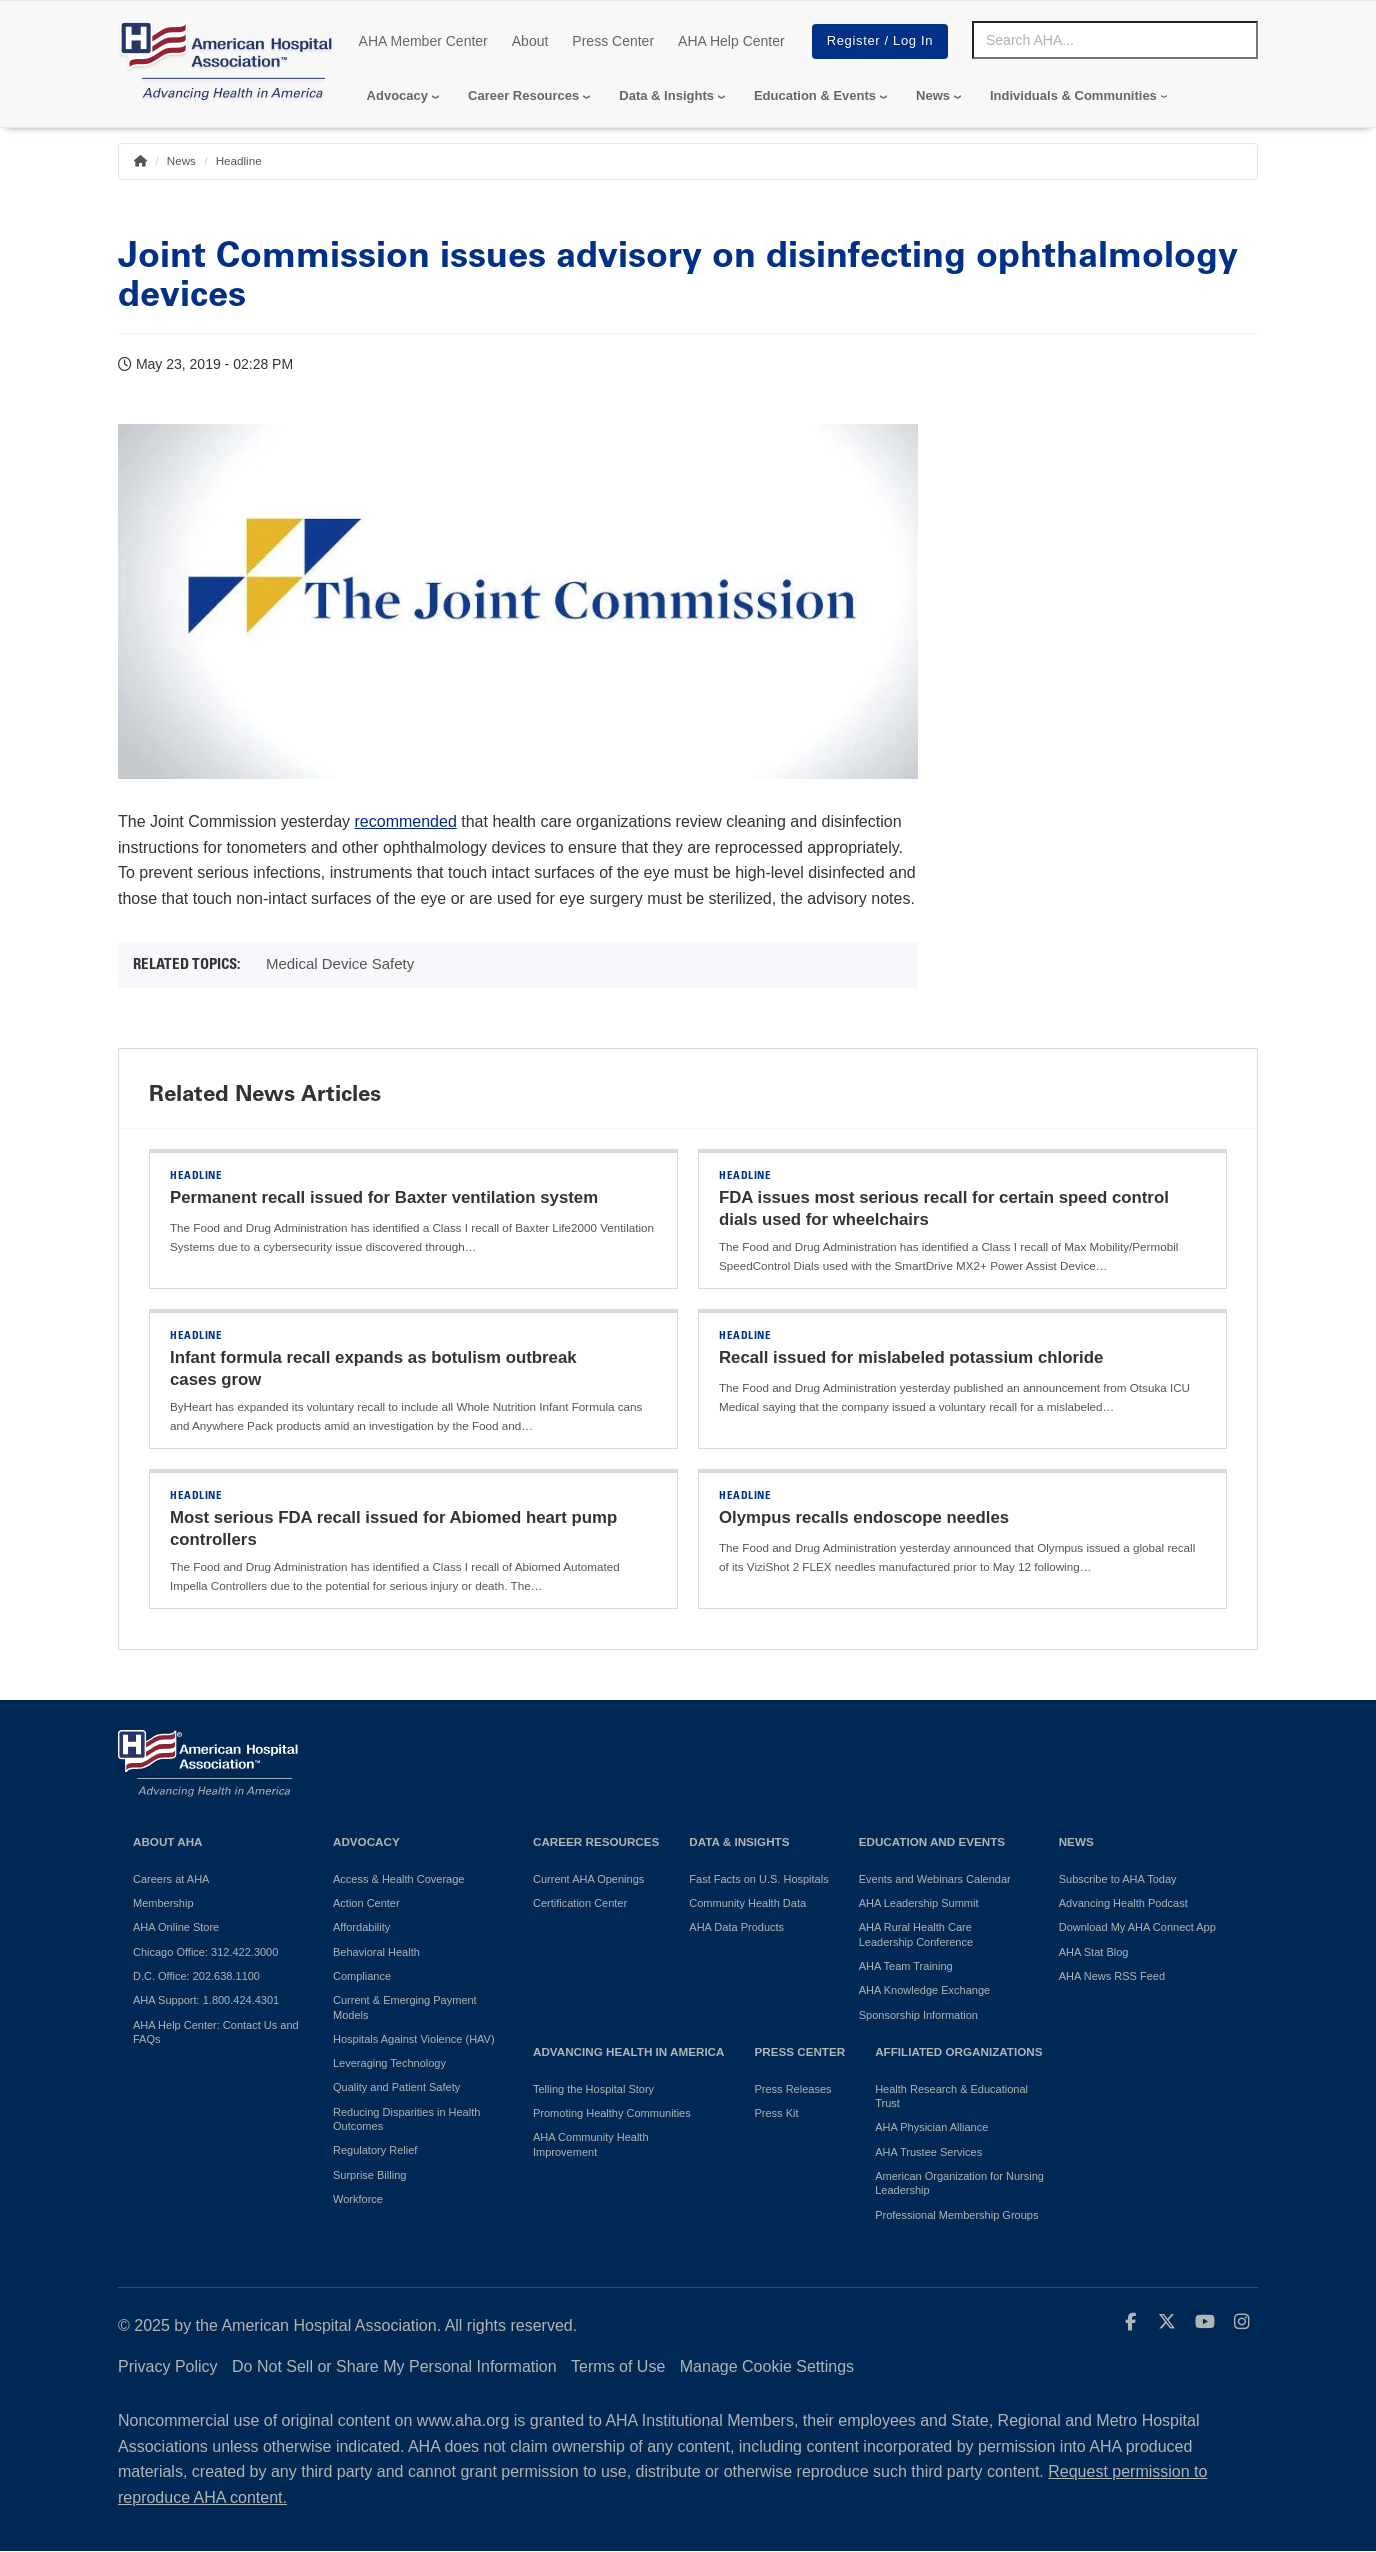 The width and height of the screenshot is (1376, 2552). Describe the element at coordinates (792, 2089) in the screenshot. I see `Press Releases` at that location.